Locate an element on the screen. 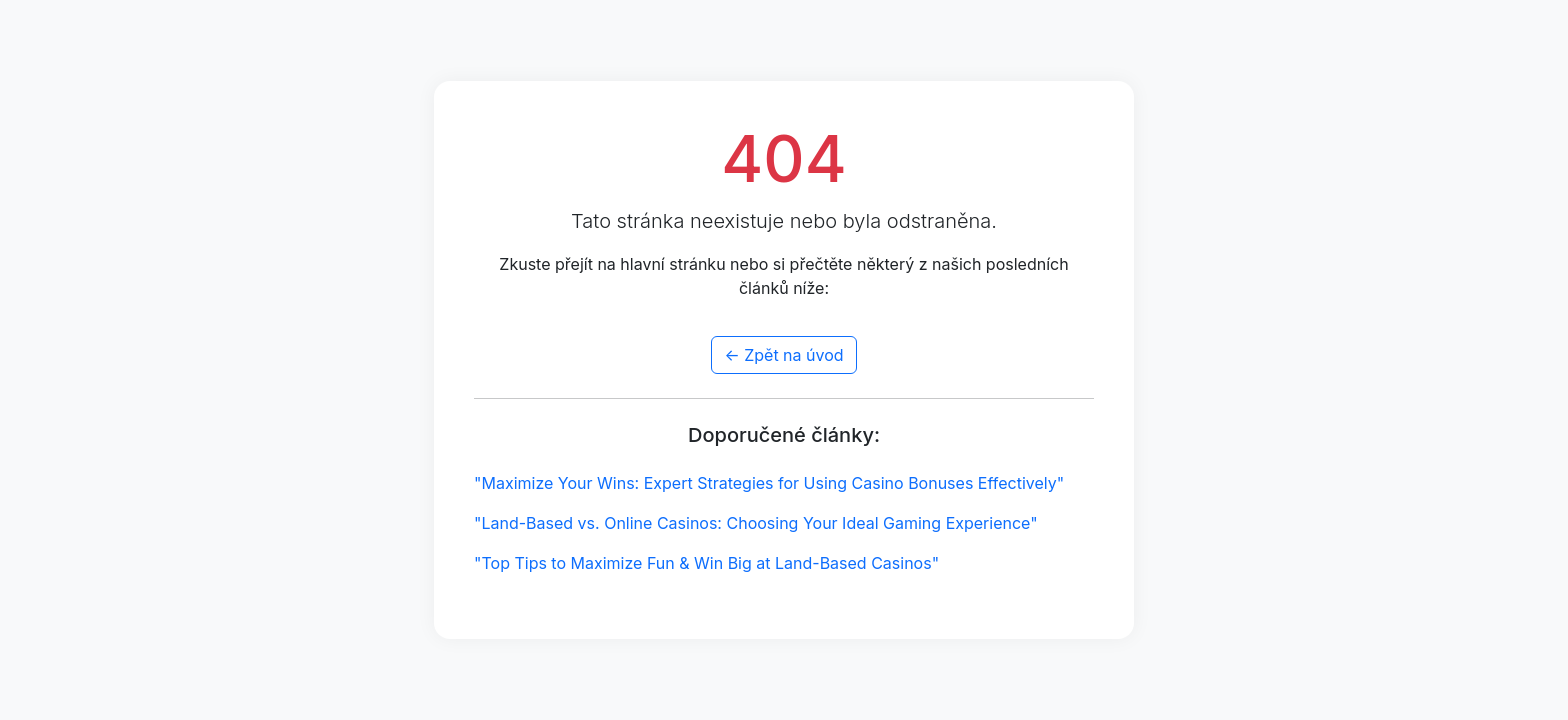 This screenshot has height=720, width=1568. "Top Tips to Maximize Fun & Win Big at Land-Based Casinos" is located at coordinates (706, 563).